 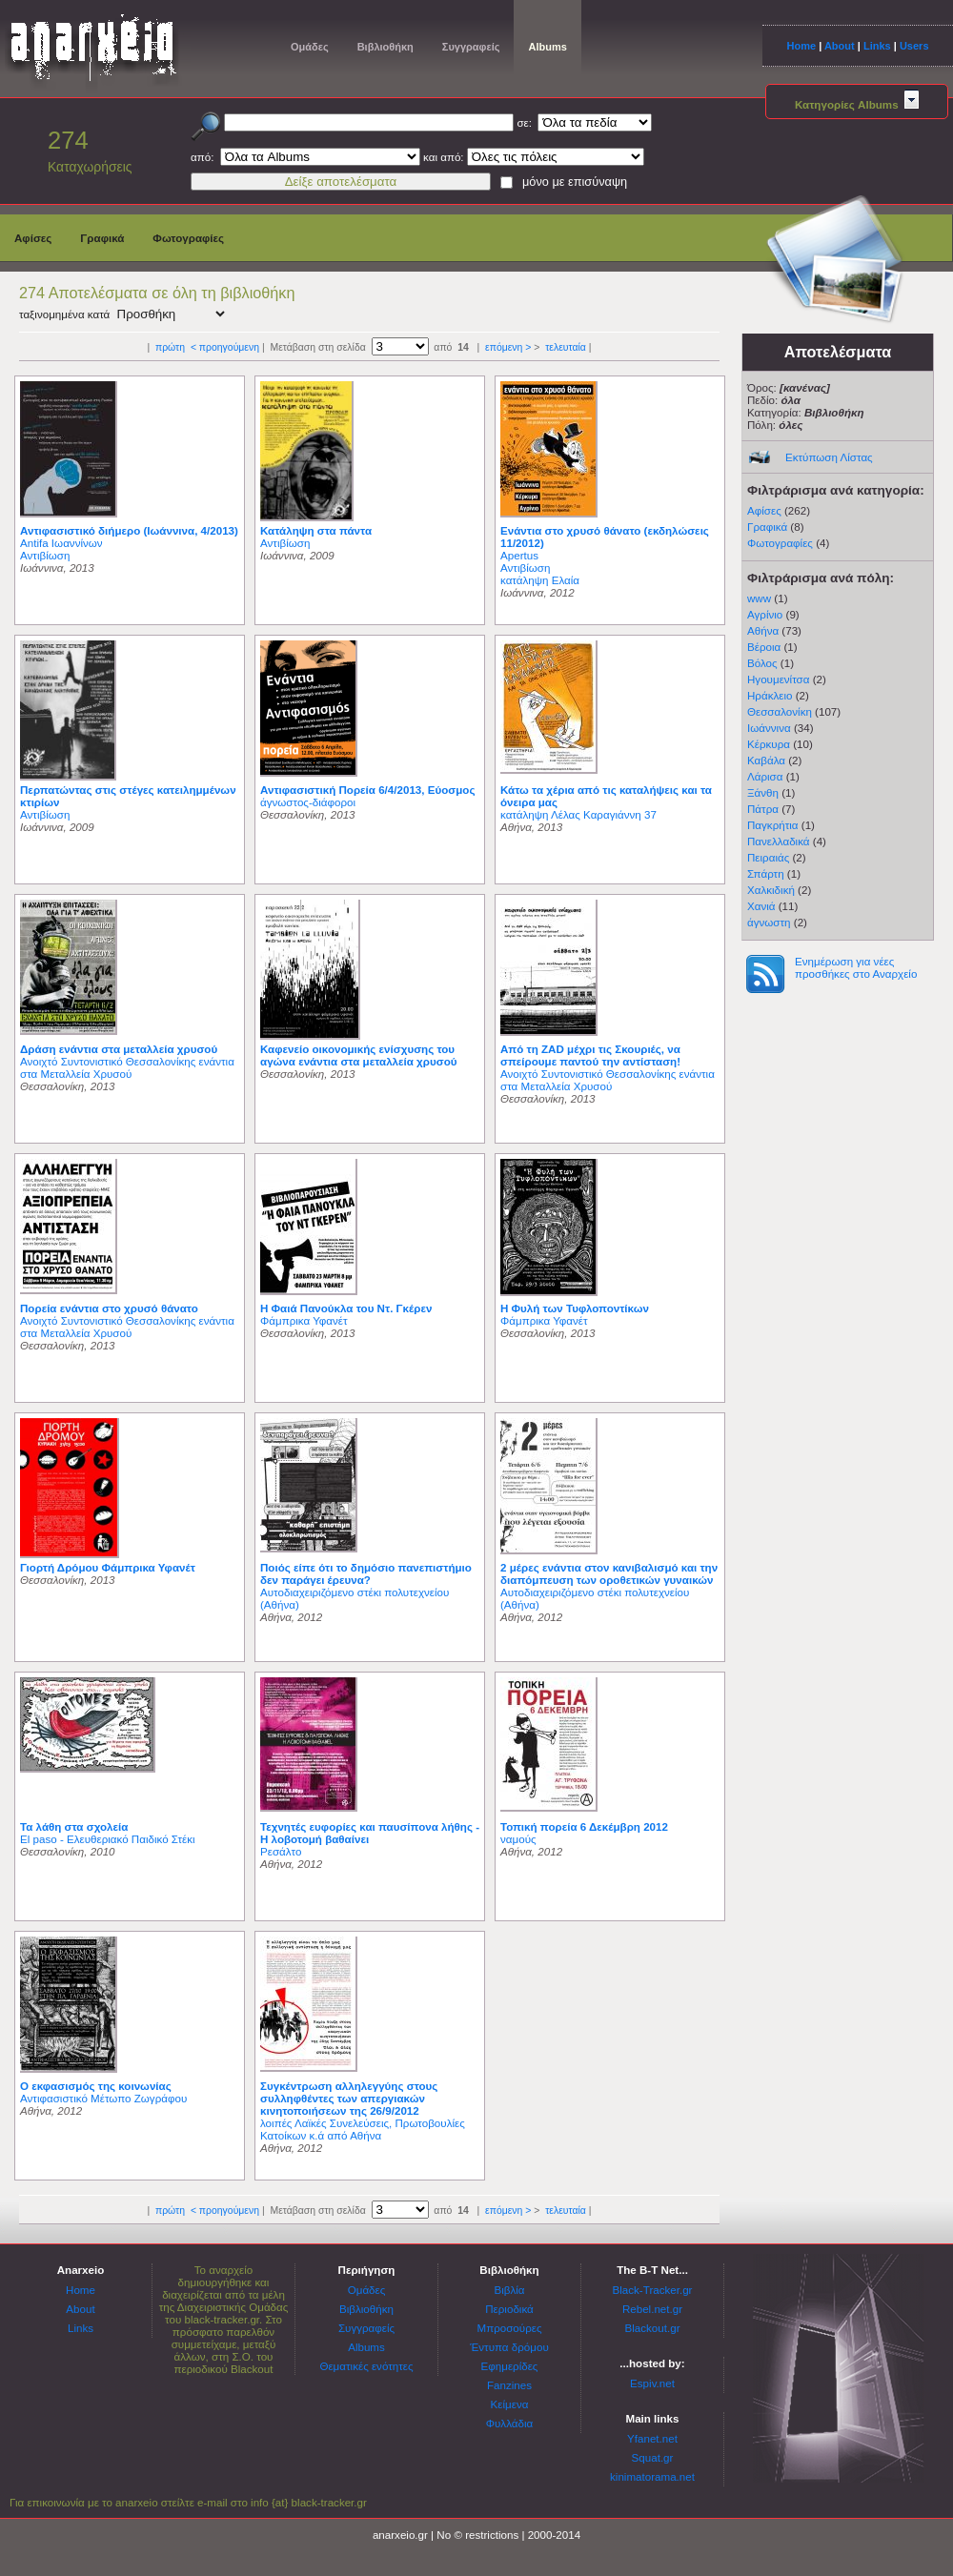 What do you see at coordinates (509, 2347) in the screenshot?
I see `Έντυπα δρόμου` at bounding box center [509, 2347].